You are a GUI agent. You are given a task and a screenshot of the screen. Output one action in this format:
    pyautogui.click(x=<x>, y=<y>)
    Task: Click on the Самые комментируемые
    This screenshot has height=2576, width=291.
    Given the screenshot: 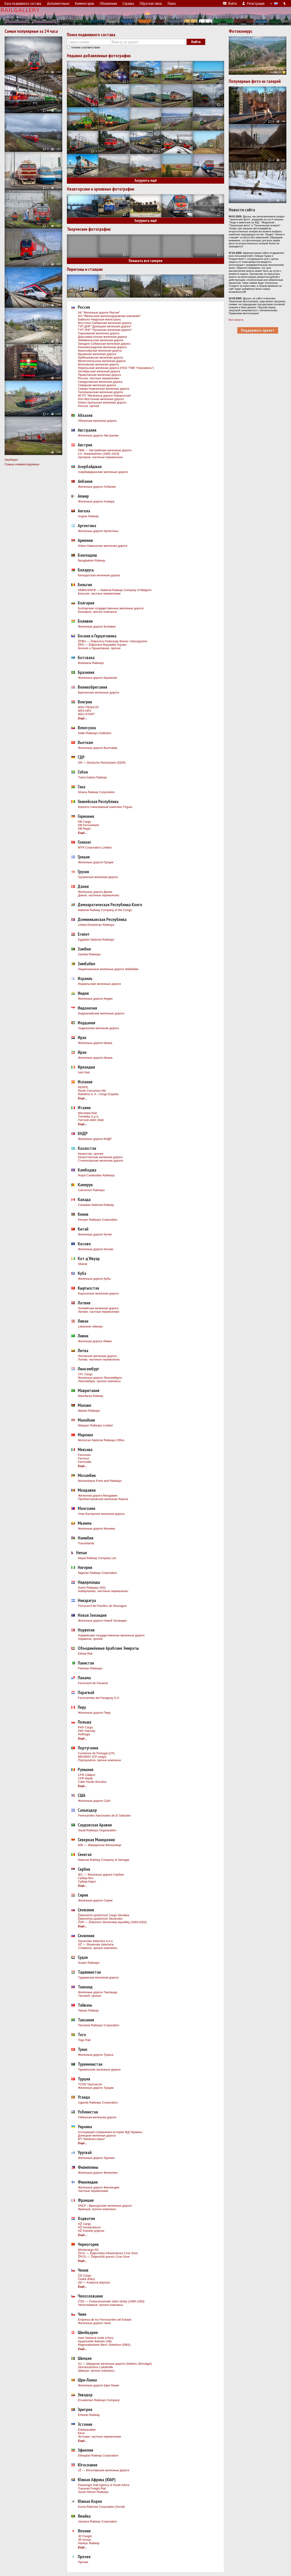 What is the action you would take?
    pyautogui.click(x=22, y=464)
    